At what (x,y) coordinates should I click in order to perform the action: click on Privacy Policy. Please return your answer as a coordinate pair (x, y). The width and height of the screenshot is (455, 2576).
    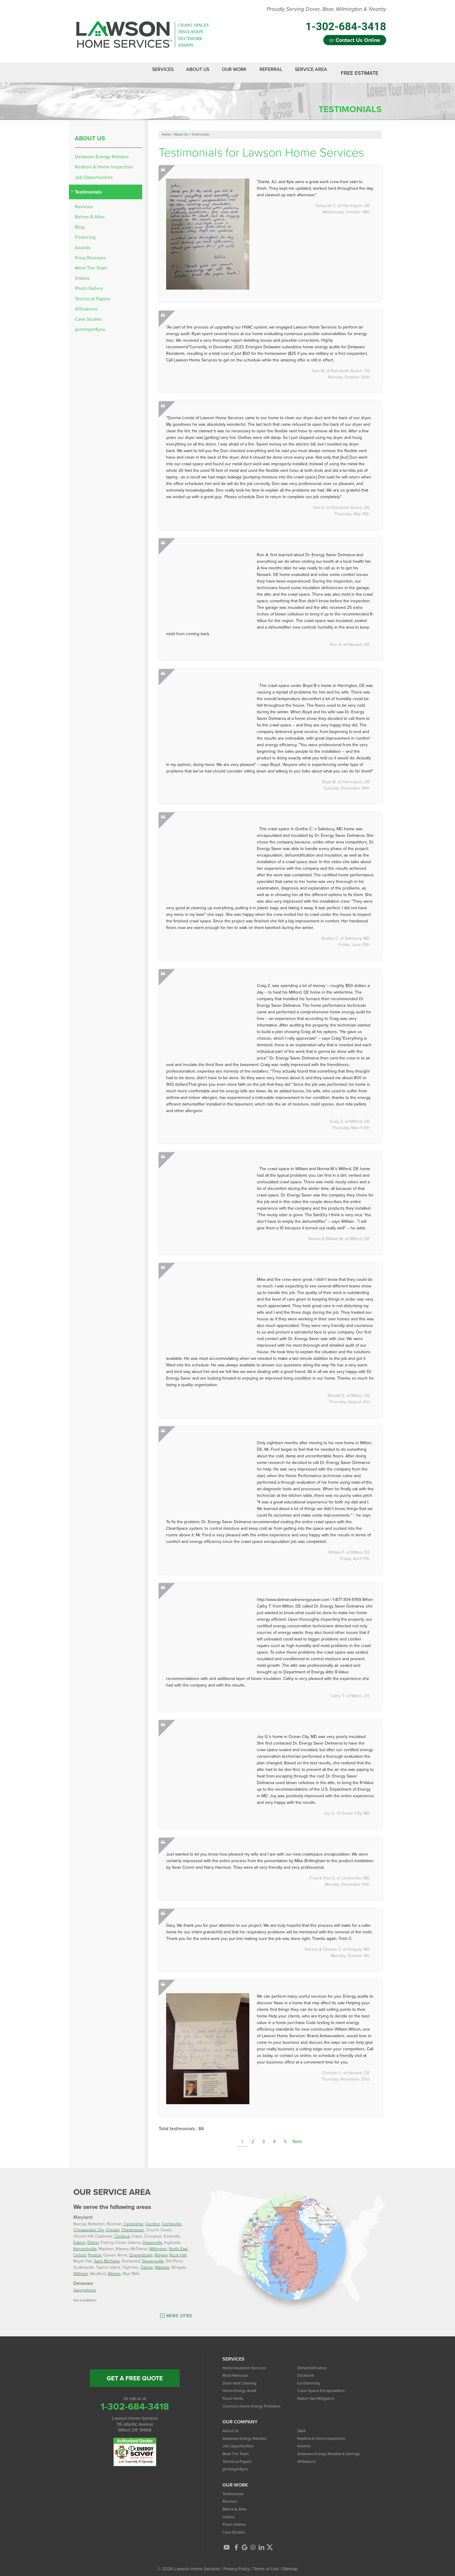
    Looking at the image, I should click on (236, 2564).